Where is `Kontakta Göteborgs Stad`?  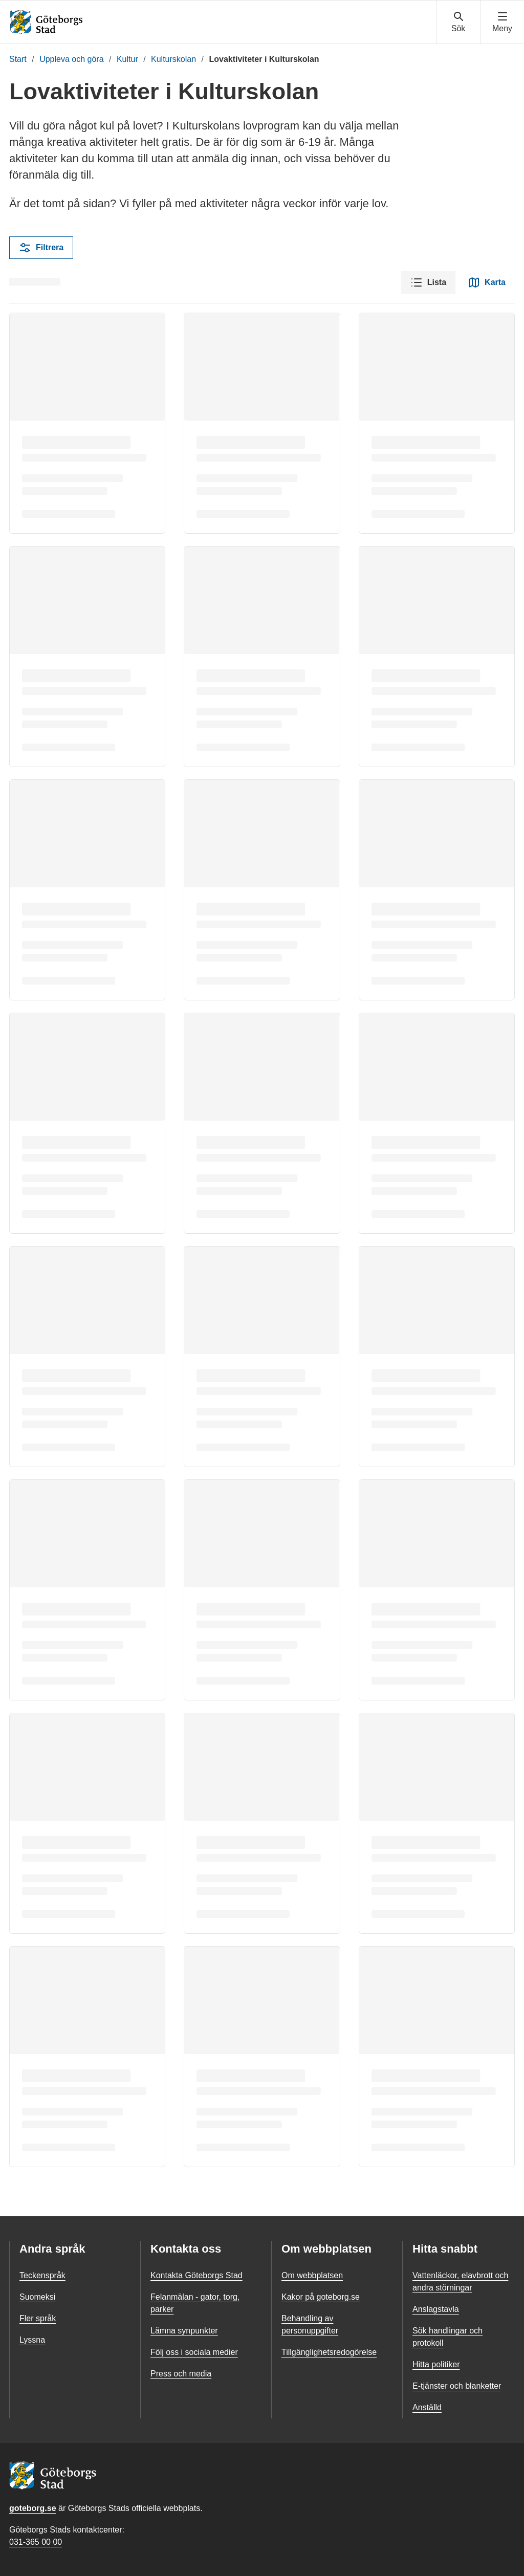 Kontakta Göteborgs Stad is located at coordinates (196, 2275).